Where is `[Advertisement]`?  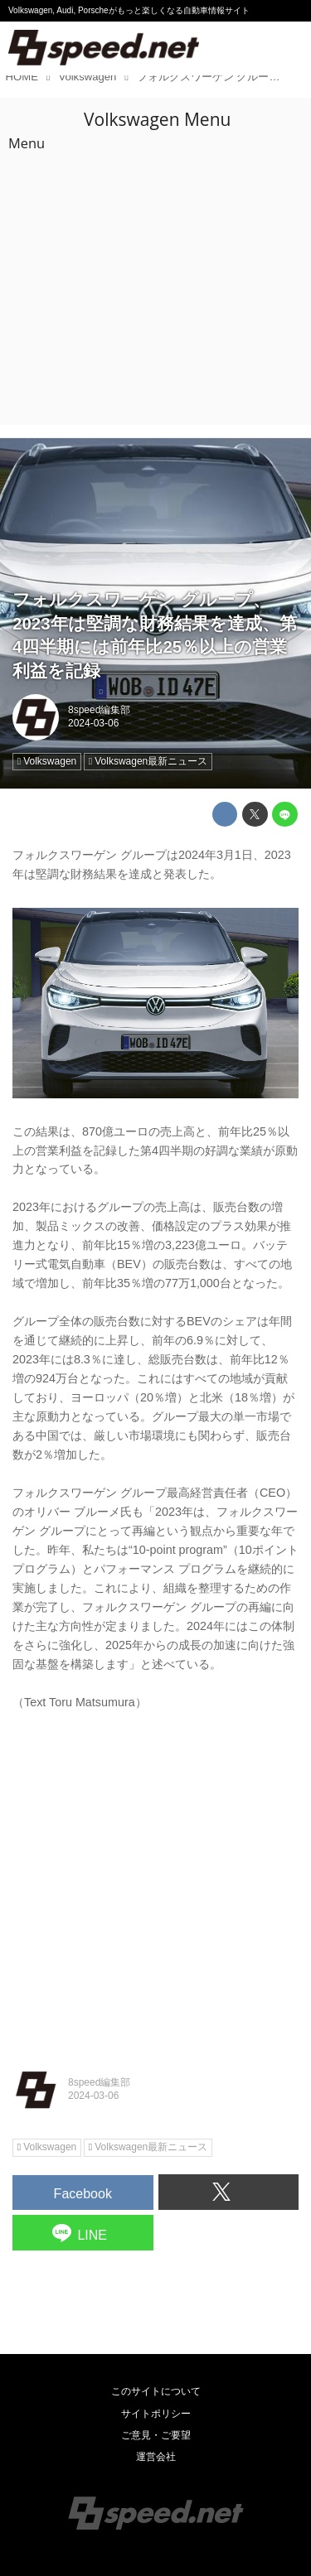 [Advertisement] is located at coordinates (155, 261).